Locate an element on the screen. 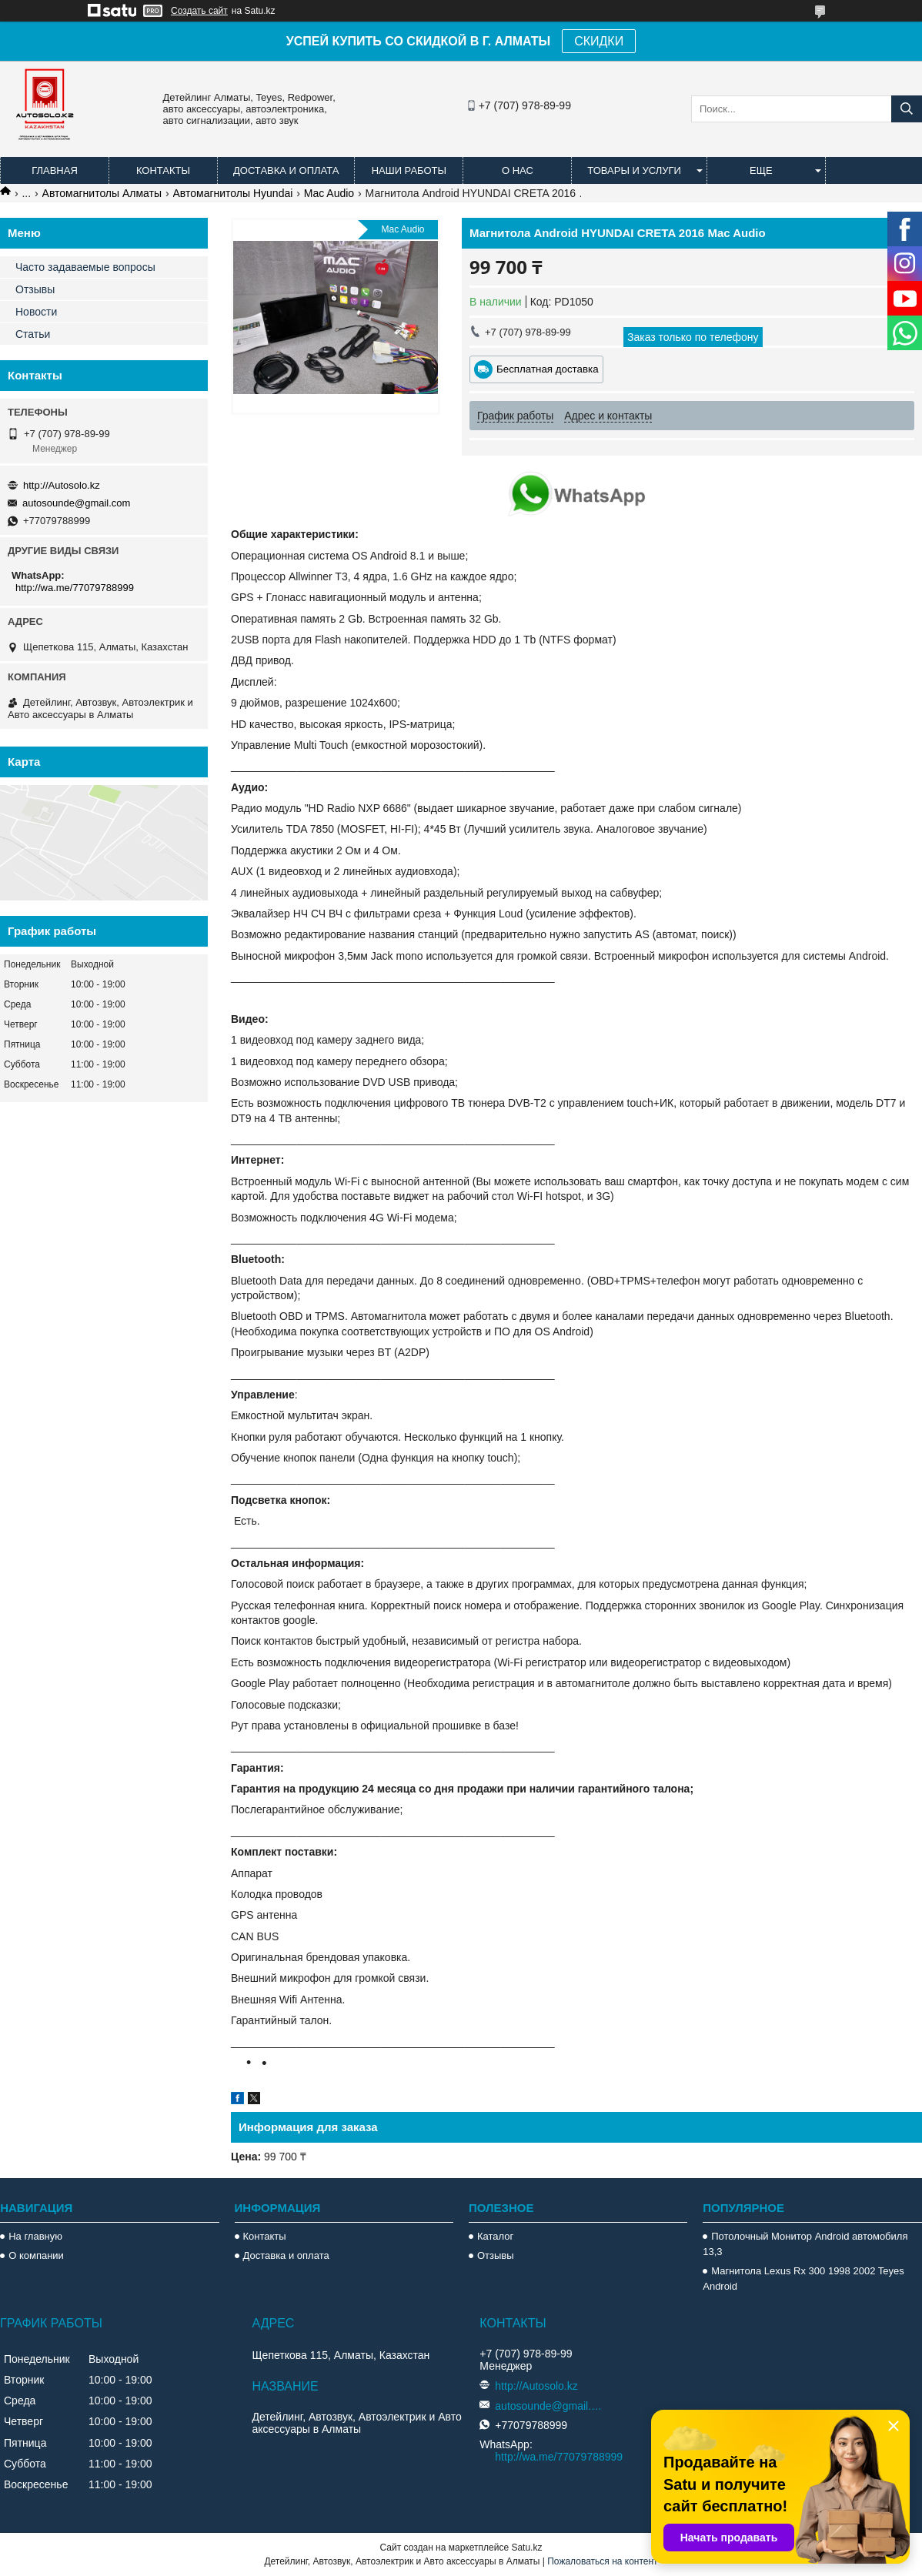 This screenshot has width=922, height=2576. Контакты is located at coordinates (163, 170).